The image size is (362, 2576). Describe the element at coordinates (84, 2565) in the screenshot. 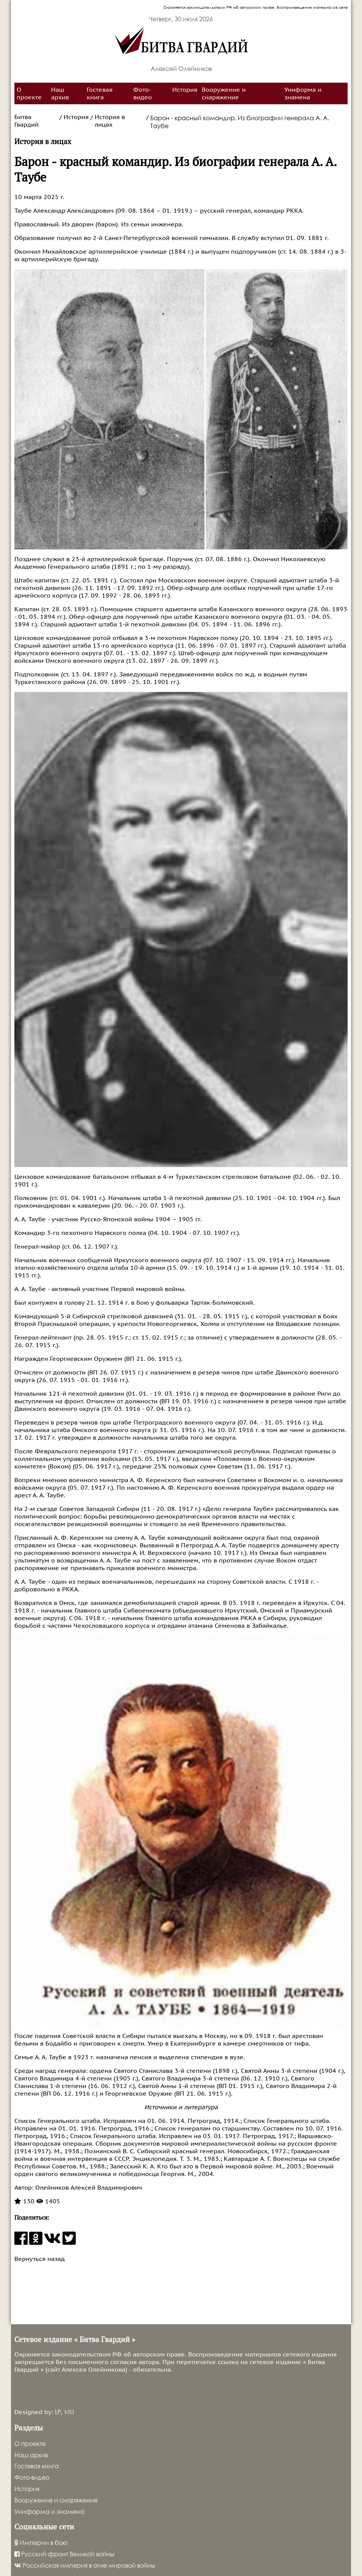

I see `Российская империя в огне мировой войны` at that location.